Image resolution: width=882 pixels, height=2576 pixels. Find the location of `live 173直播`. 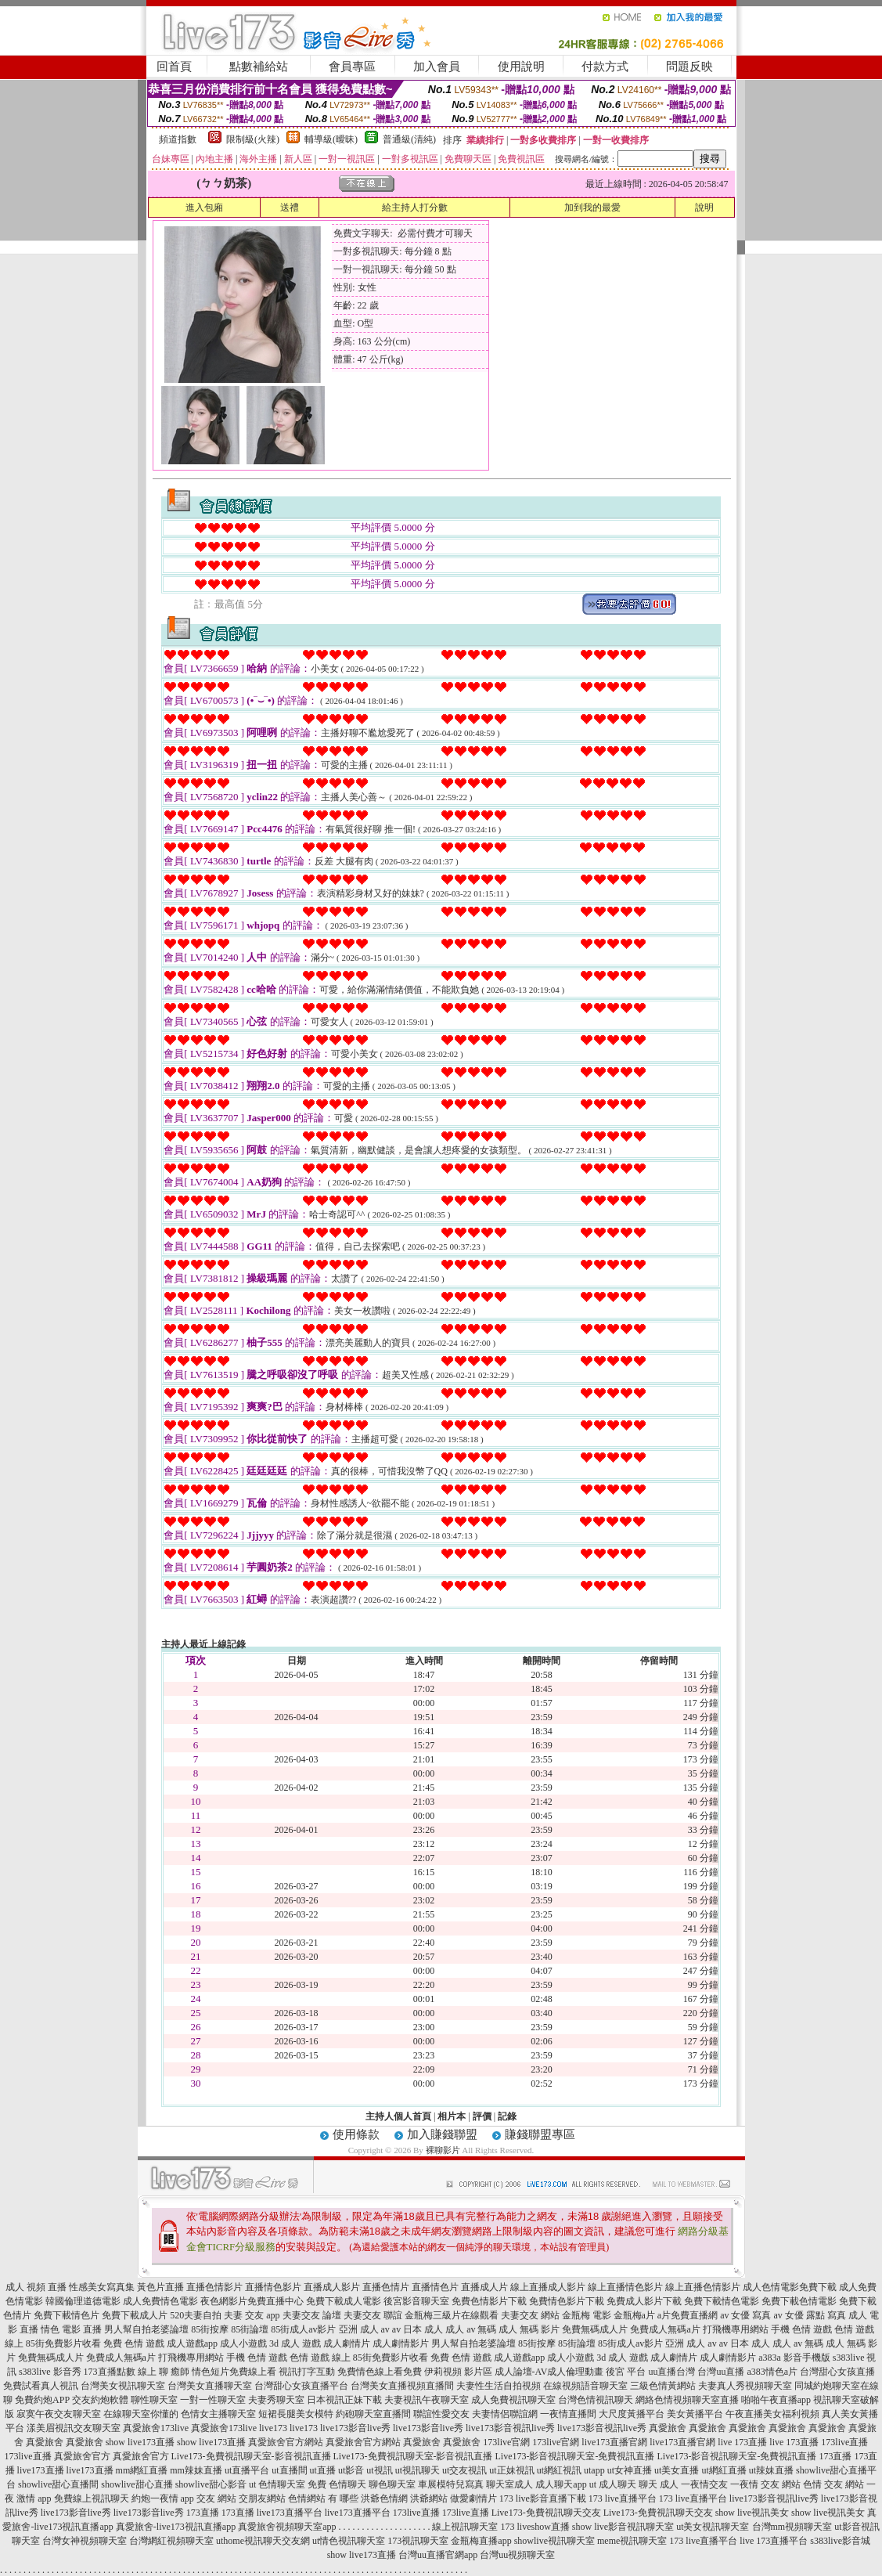

live 173直播 is located at coordinates (742, 2442).